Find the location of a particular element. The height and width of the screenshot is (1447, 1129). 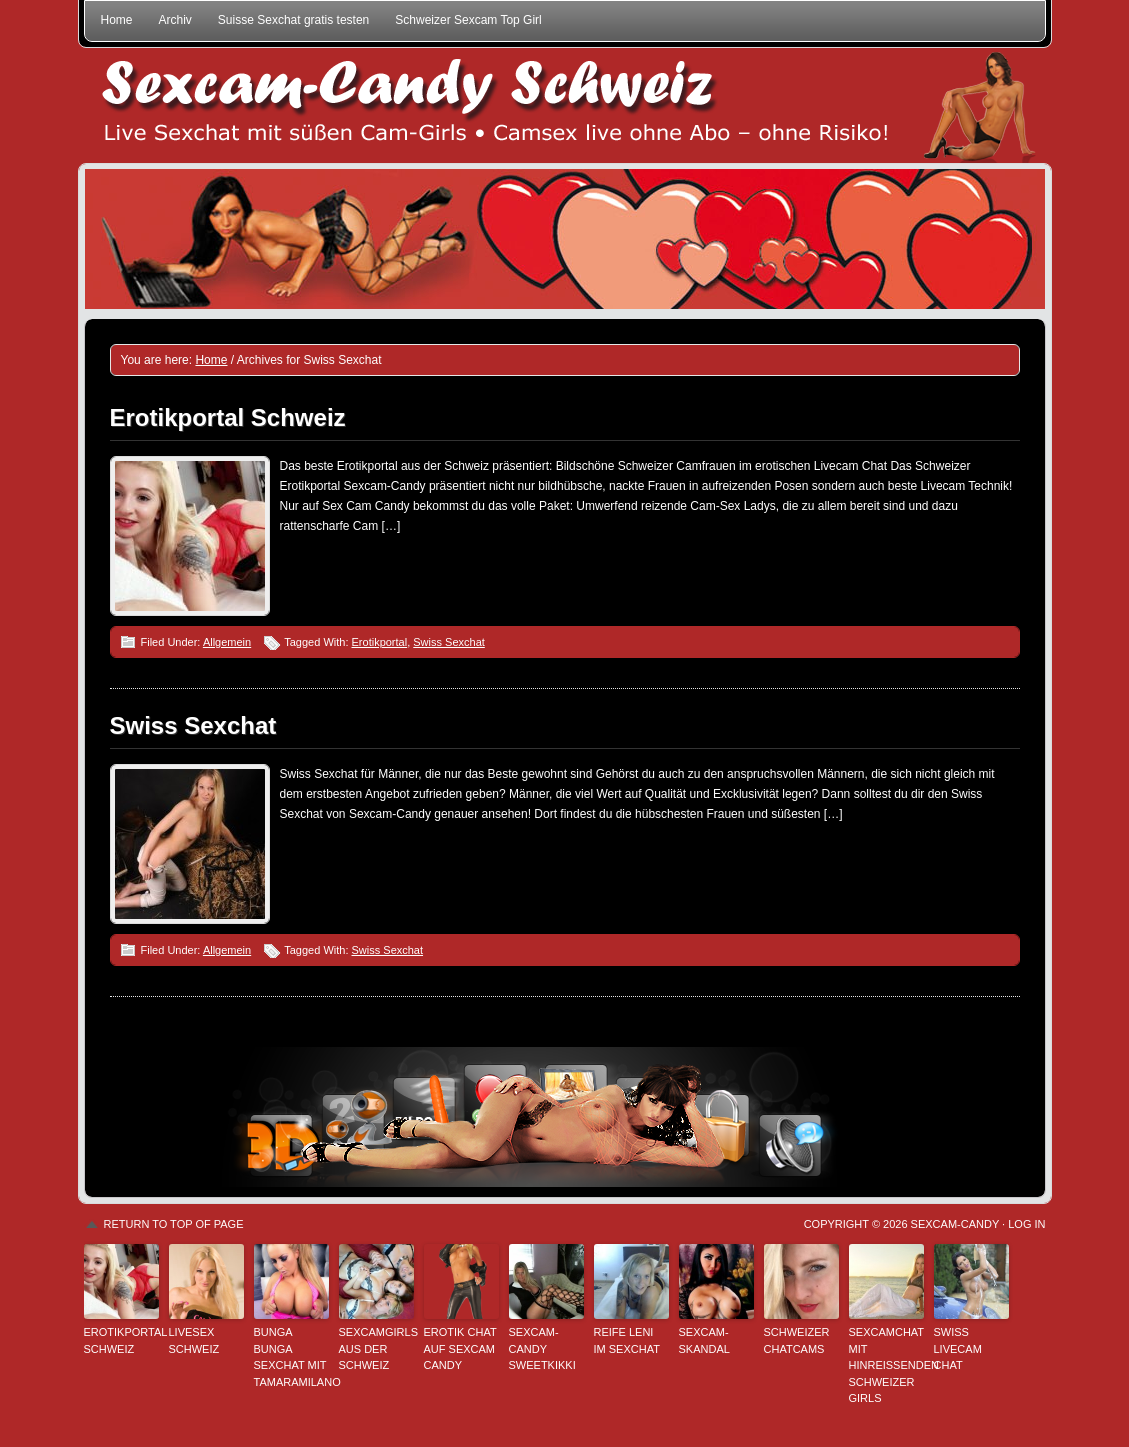

Sexcamchat mit hinreißenden Schweizer Girls is located at coordinates (886, 1365).